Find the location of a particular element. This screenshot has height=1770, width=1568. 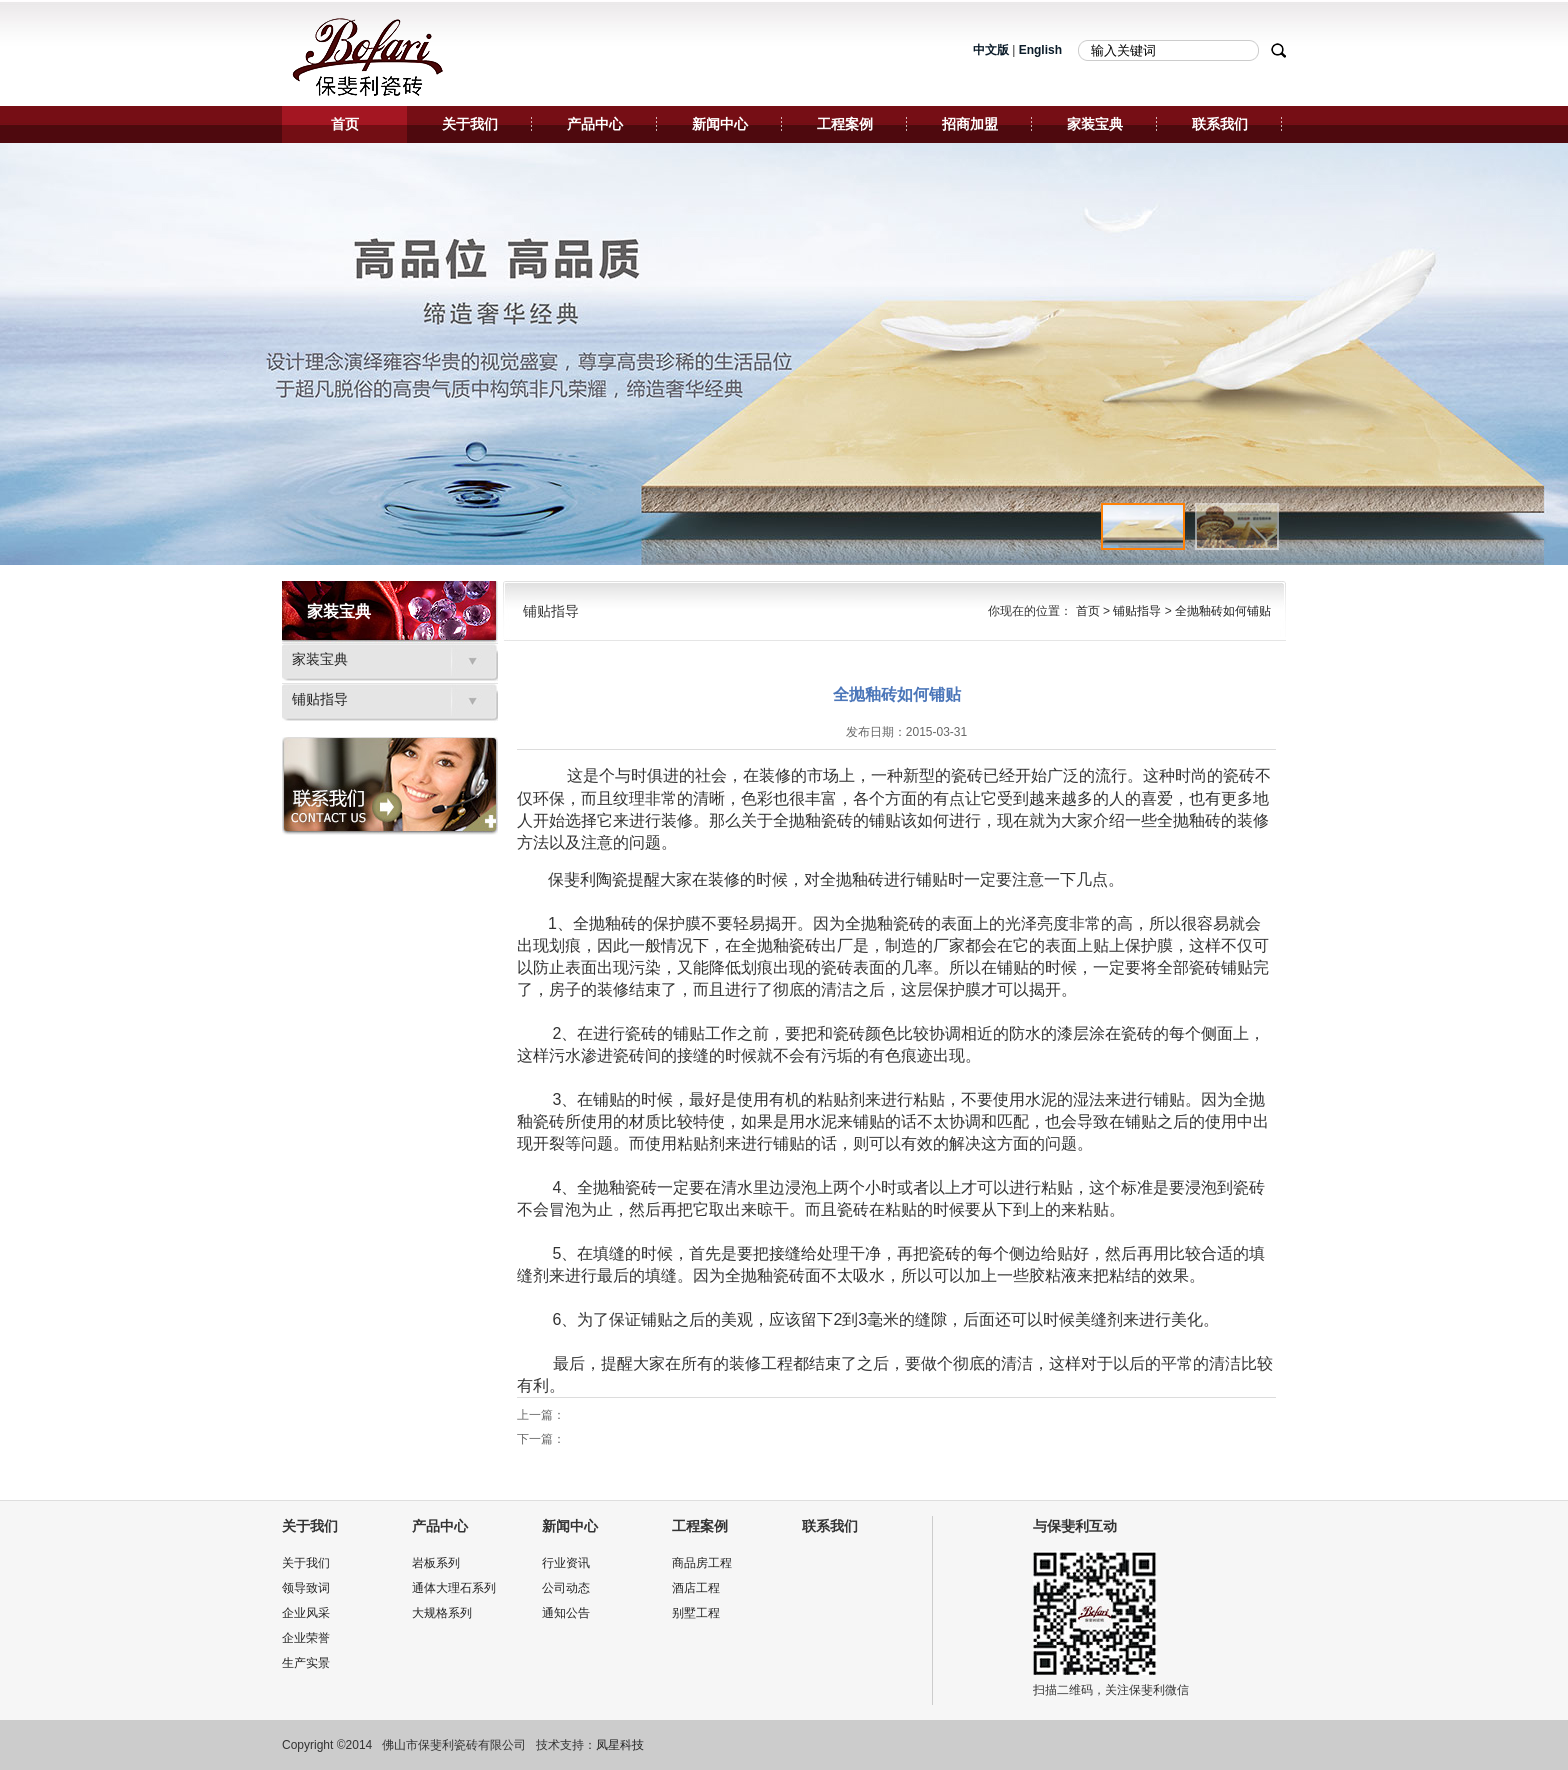

生产实景 is located at coordinates (306, 1663).